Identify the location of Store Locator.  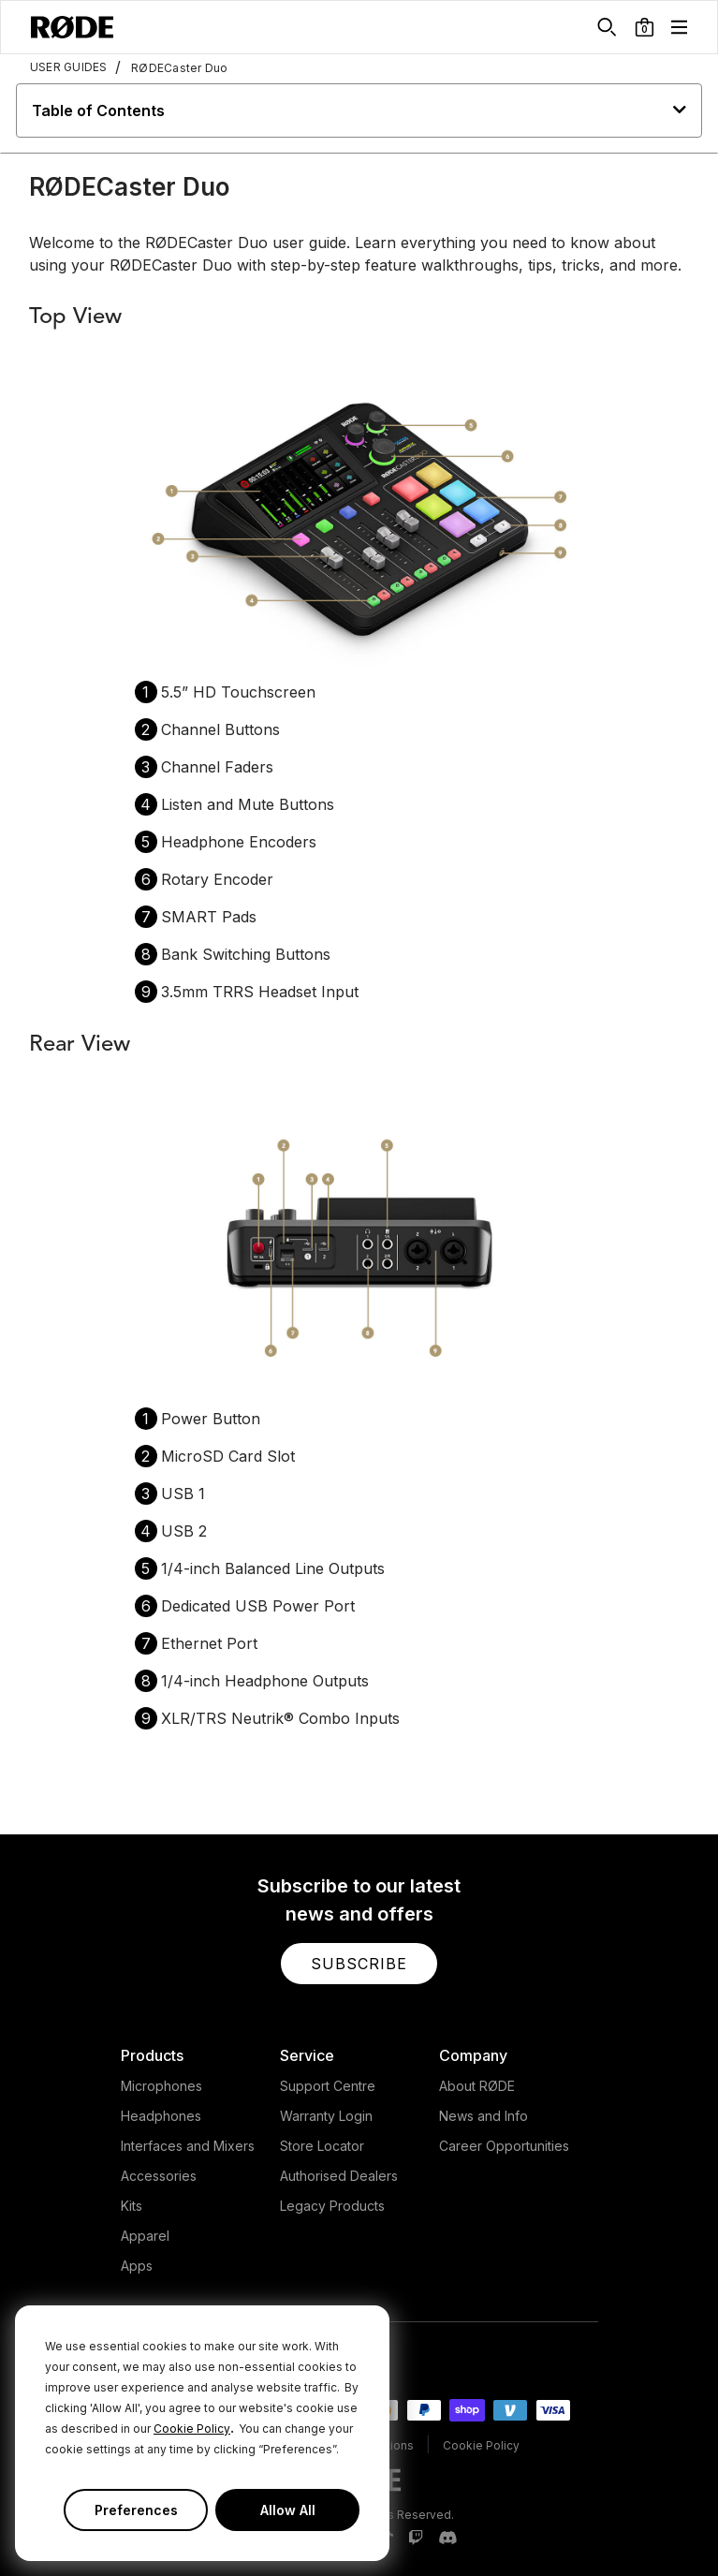
(322, 2146).